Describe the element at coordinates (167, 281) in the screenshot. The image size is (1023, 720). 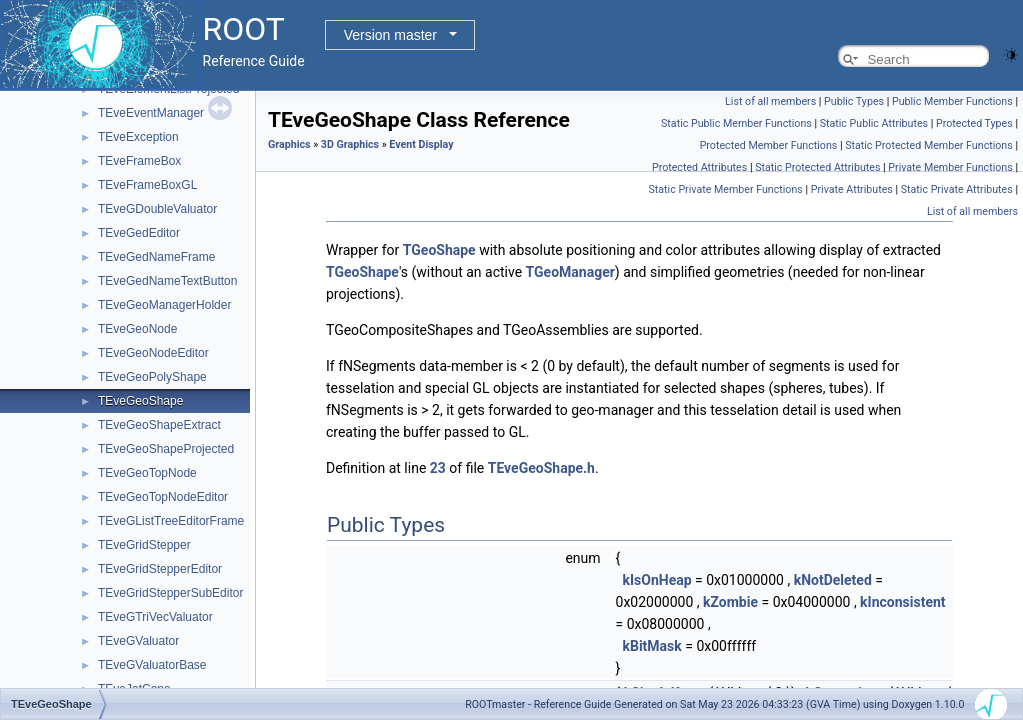
I see `TEveGedNameTextButton` at that location.